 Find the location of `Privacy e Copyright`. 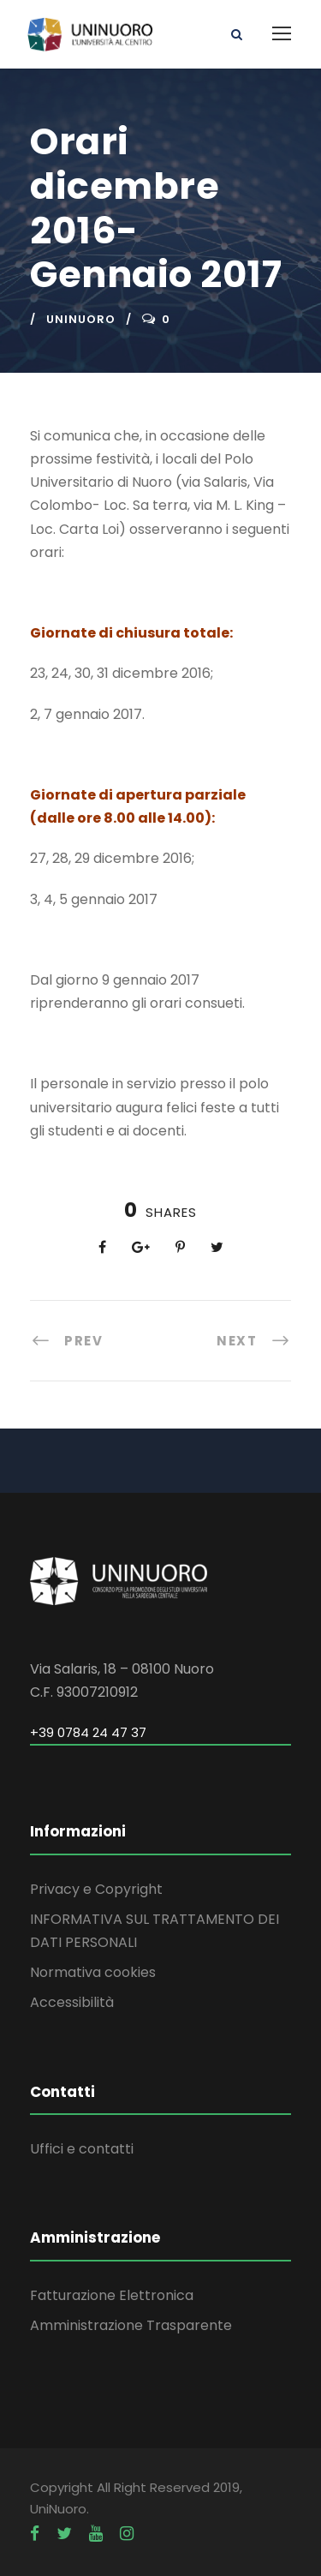

Privacy e Copyright is located at coordinates (96, 1889).